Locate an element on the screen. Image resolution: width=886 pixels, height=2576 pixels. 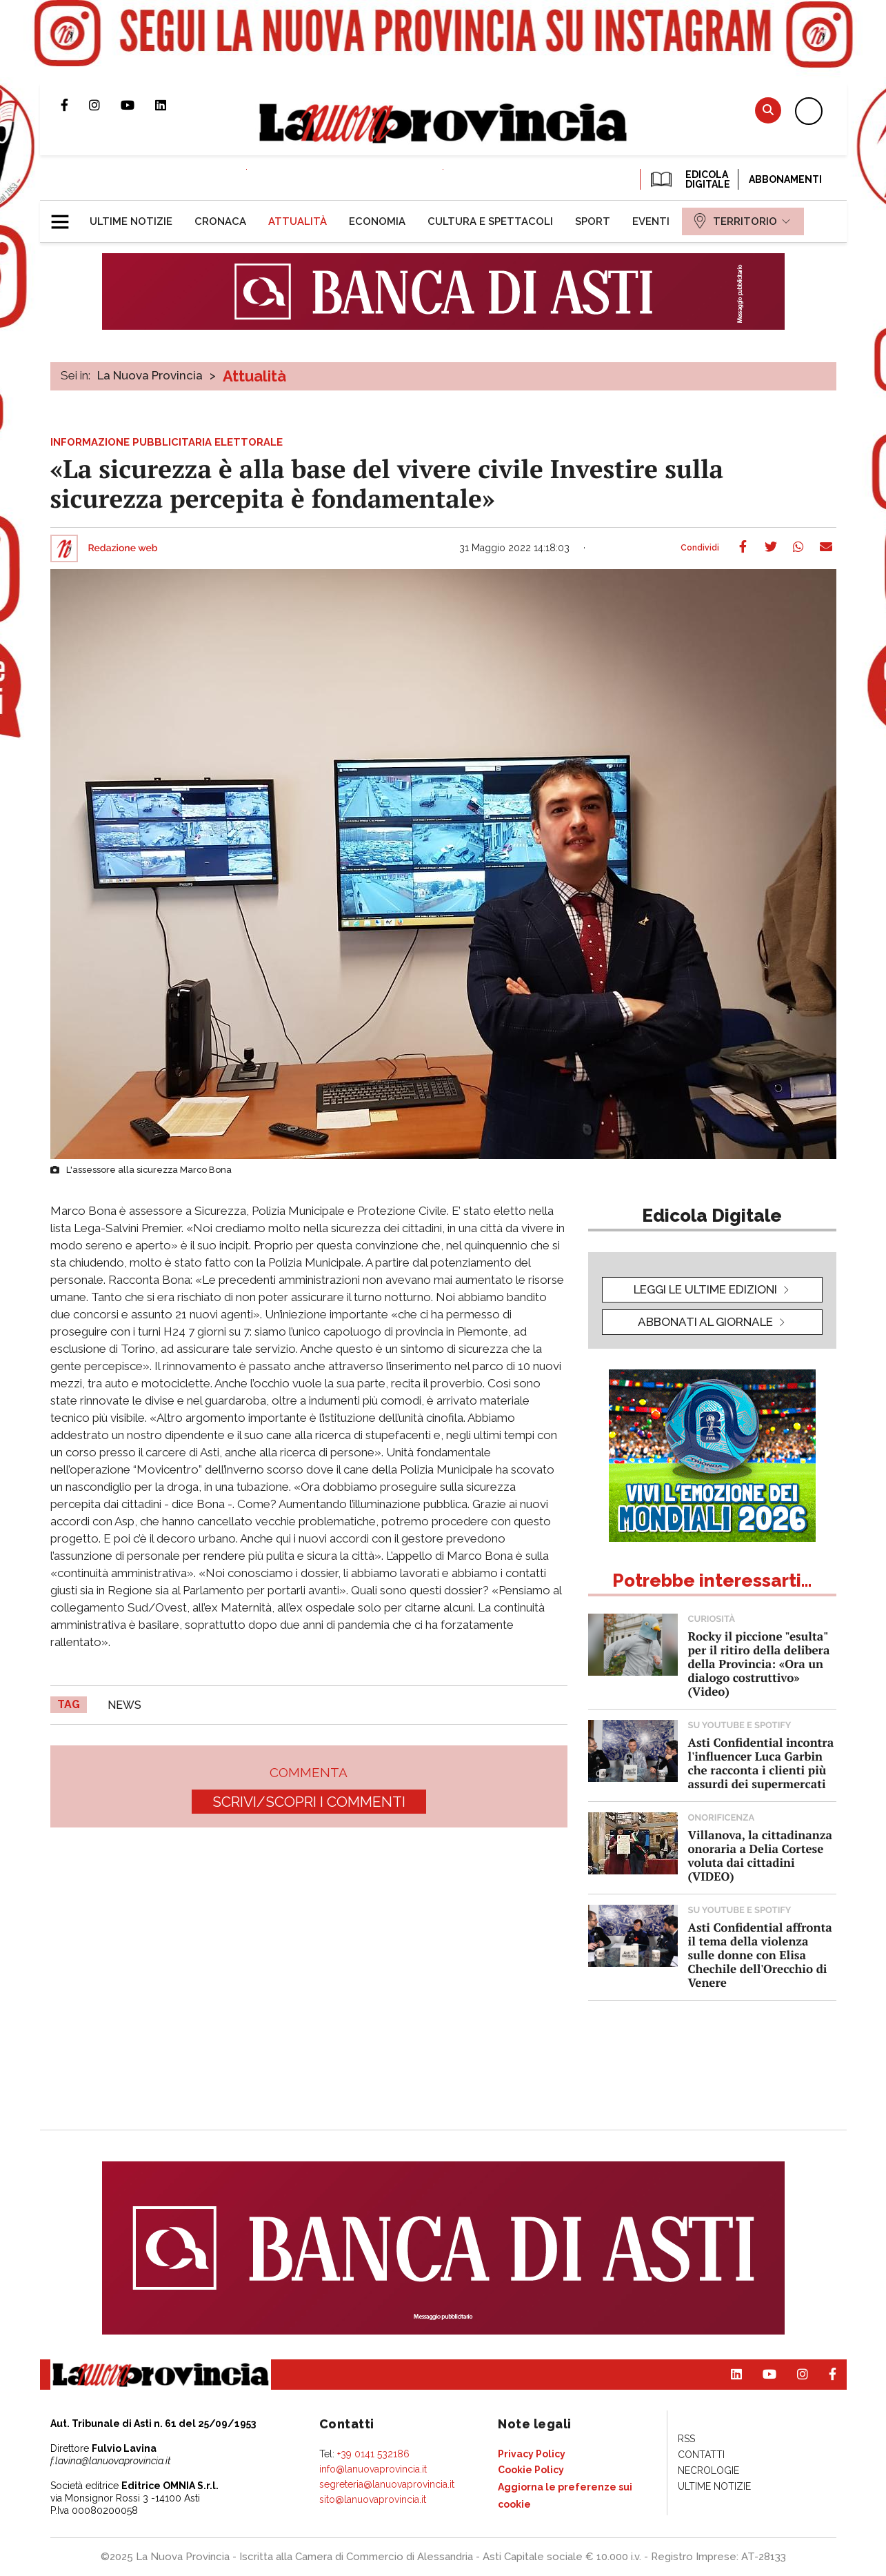
Rocky il piccione "esulta" per il ritiro della delibera della Provincia: «Ora un dialogo costruttivo» (Video) is located at coordinates (759, 1663).